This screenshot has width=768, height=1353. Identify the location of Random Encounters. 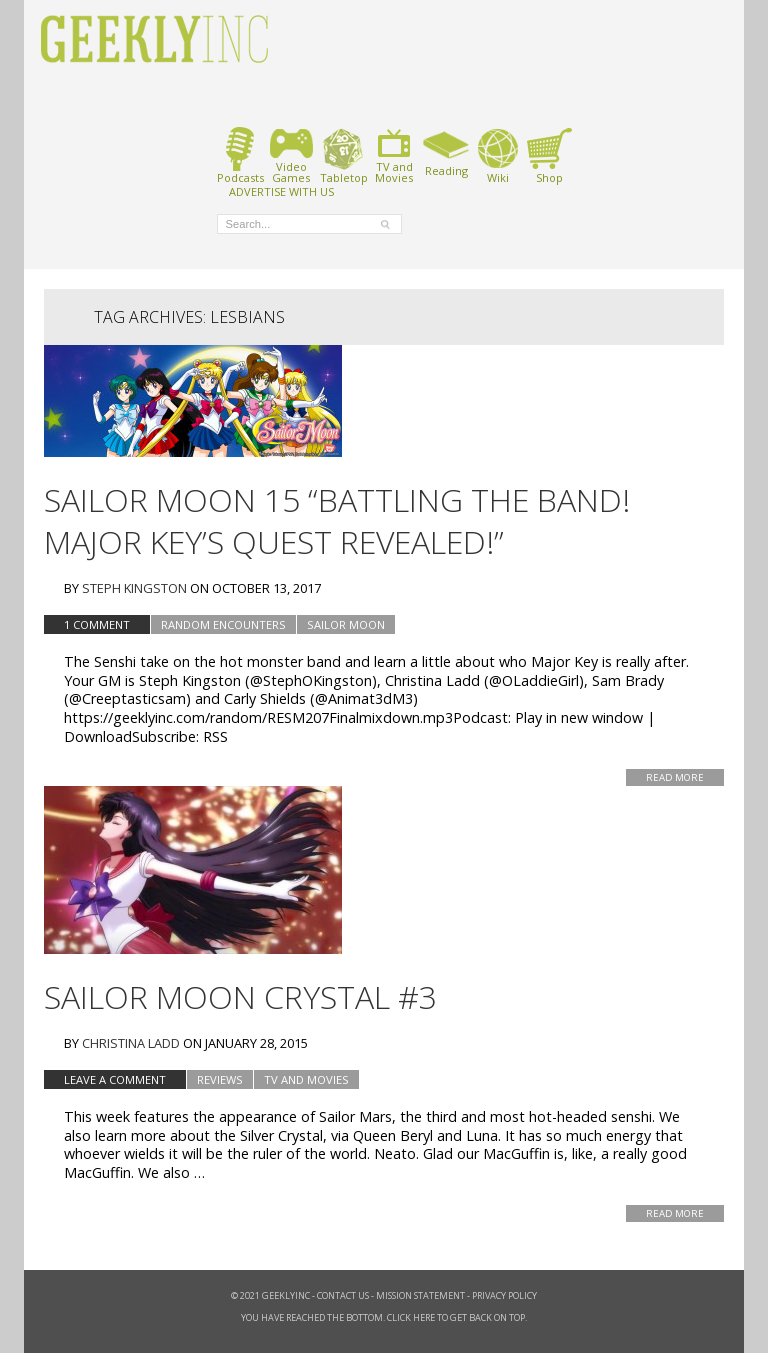
(223, 624).